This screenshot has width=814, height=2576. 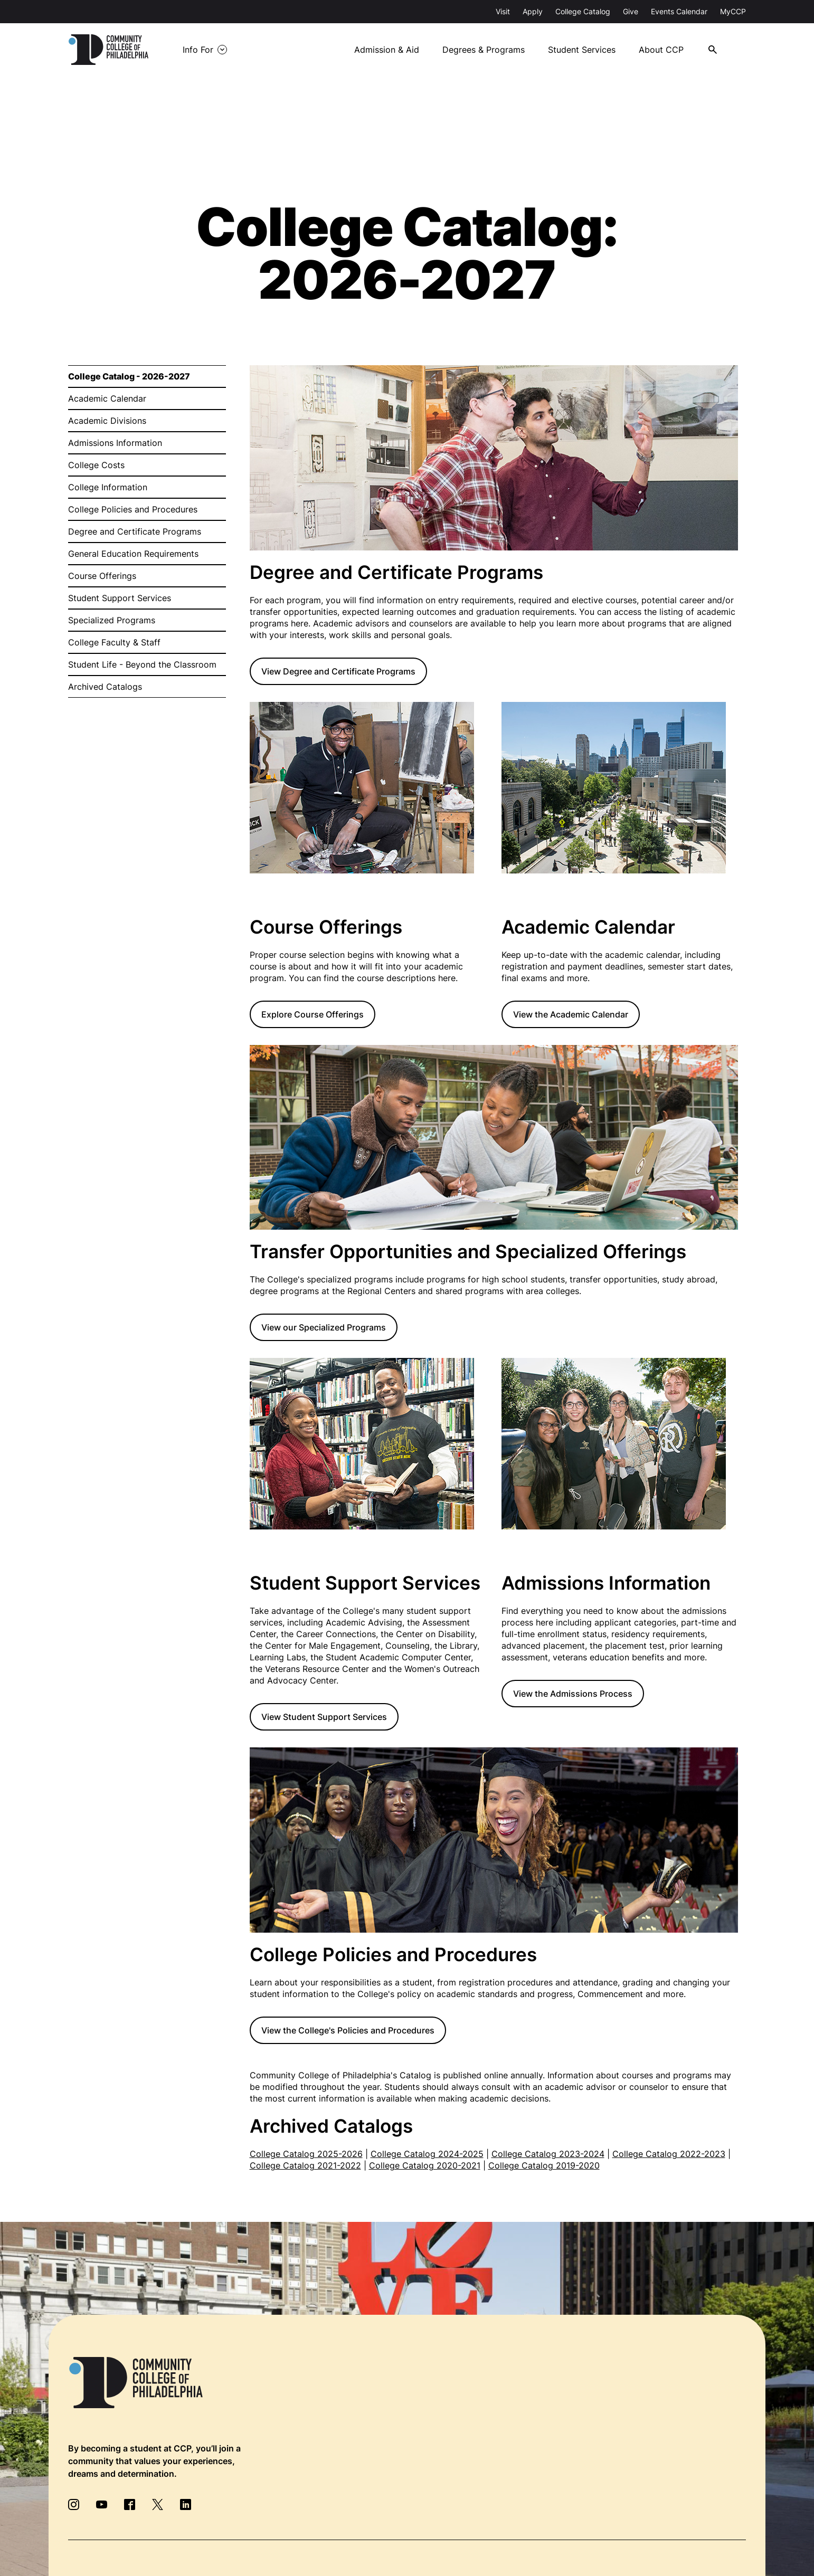 I want to click on Info For, so click(x=198, y=49).